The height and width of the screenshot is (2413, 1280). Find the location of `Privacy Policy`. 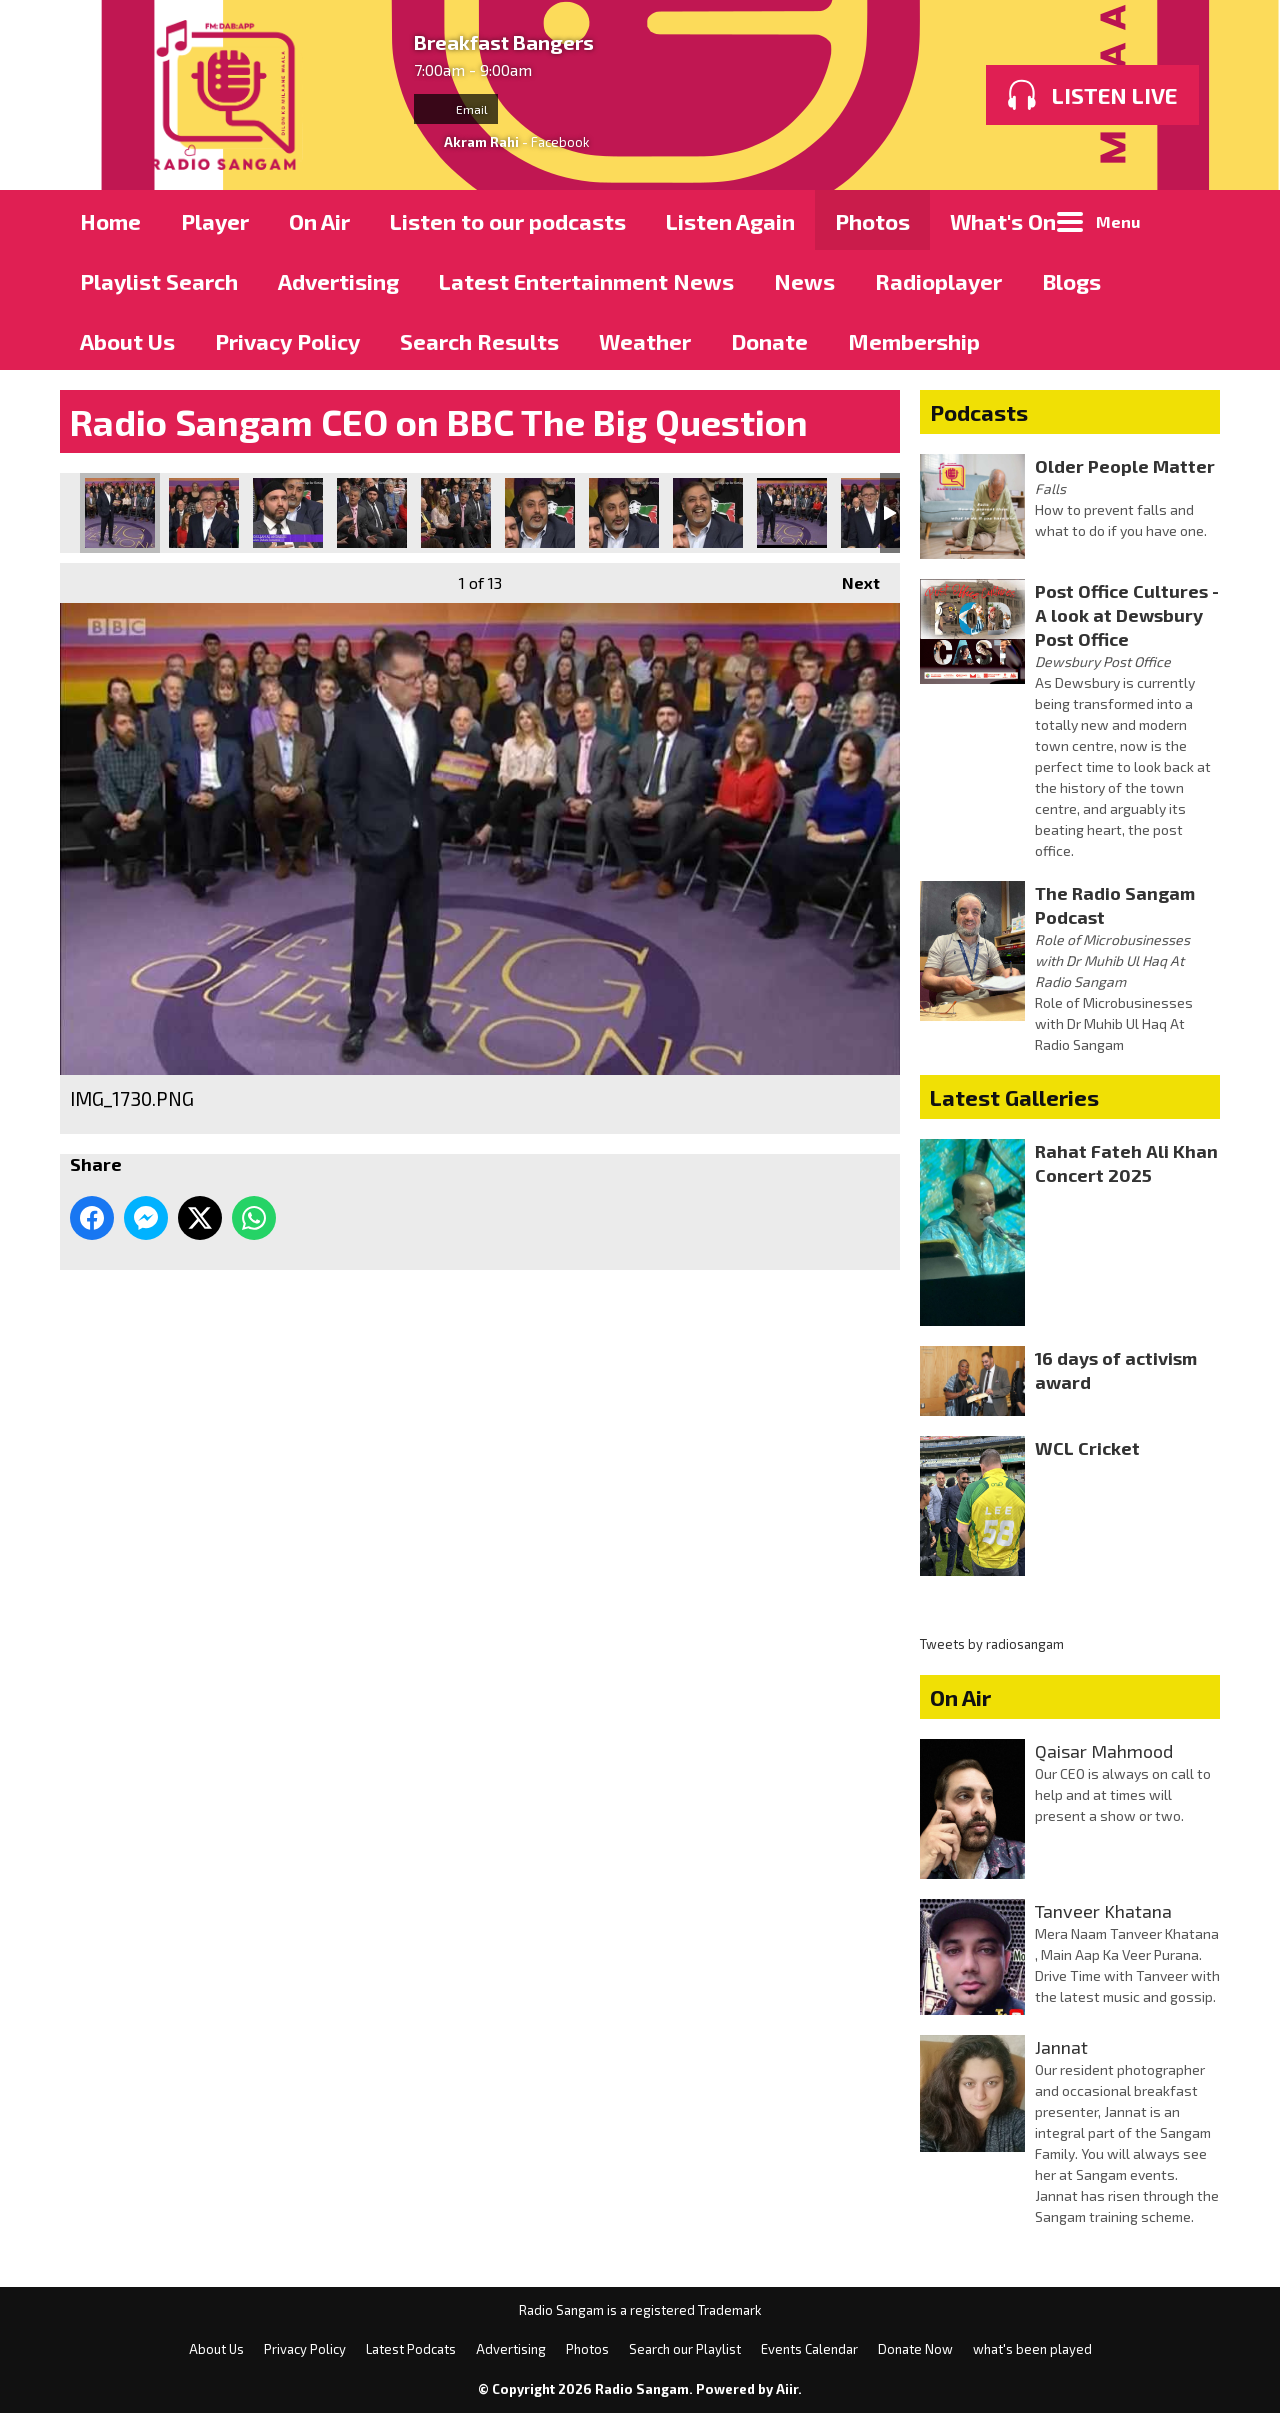

Privacy Policy is located at coordinates (287, 341).